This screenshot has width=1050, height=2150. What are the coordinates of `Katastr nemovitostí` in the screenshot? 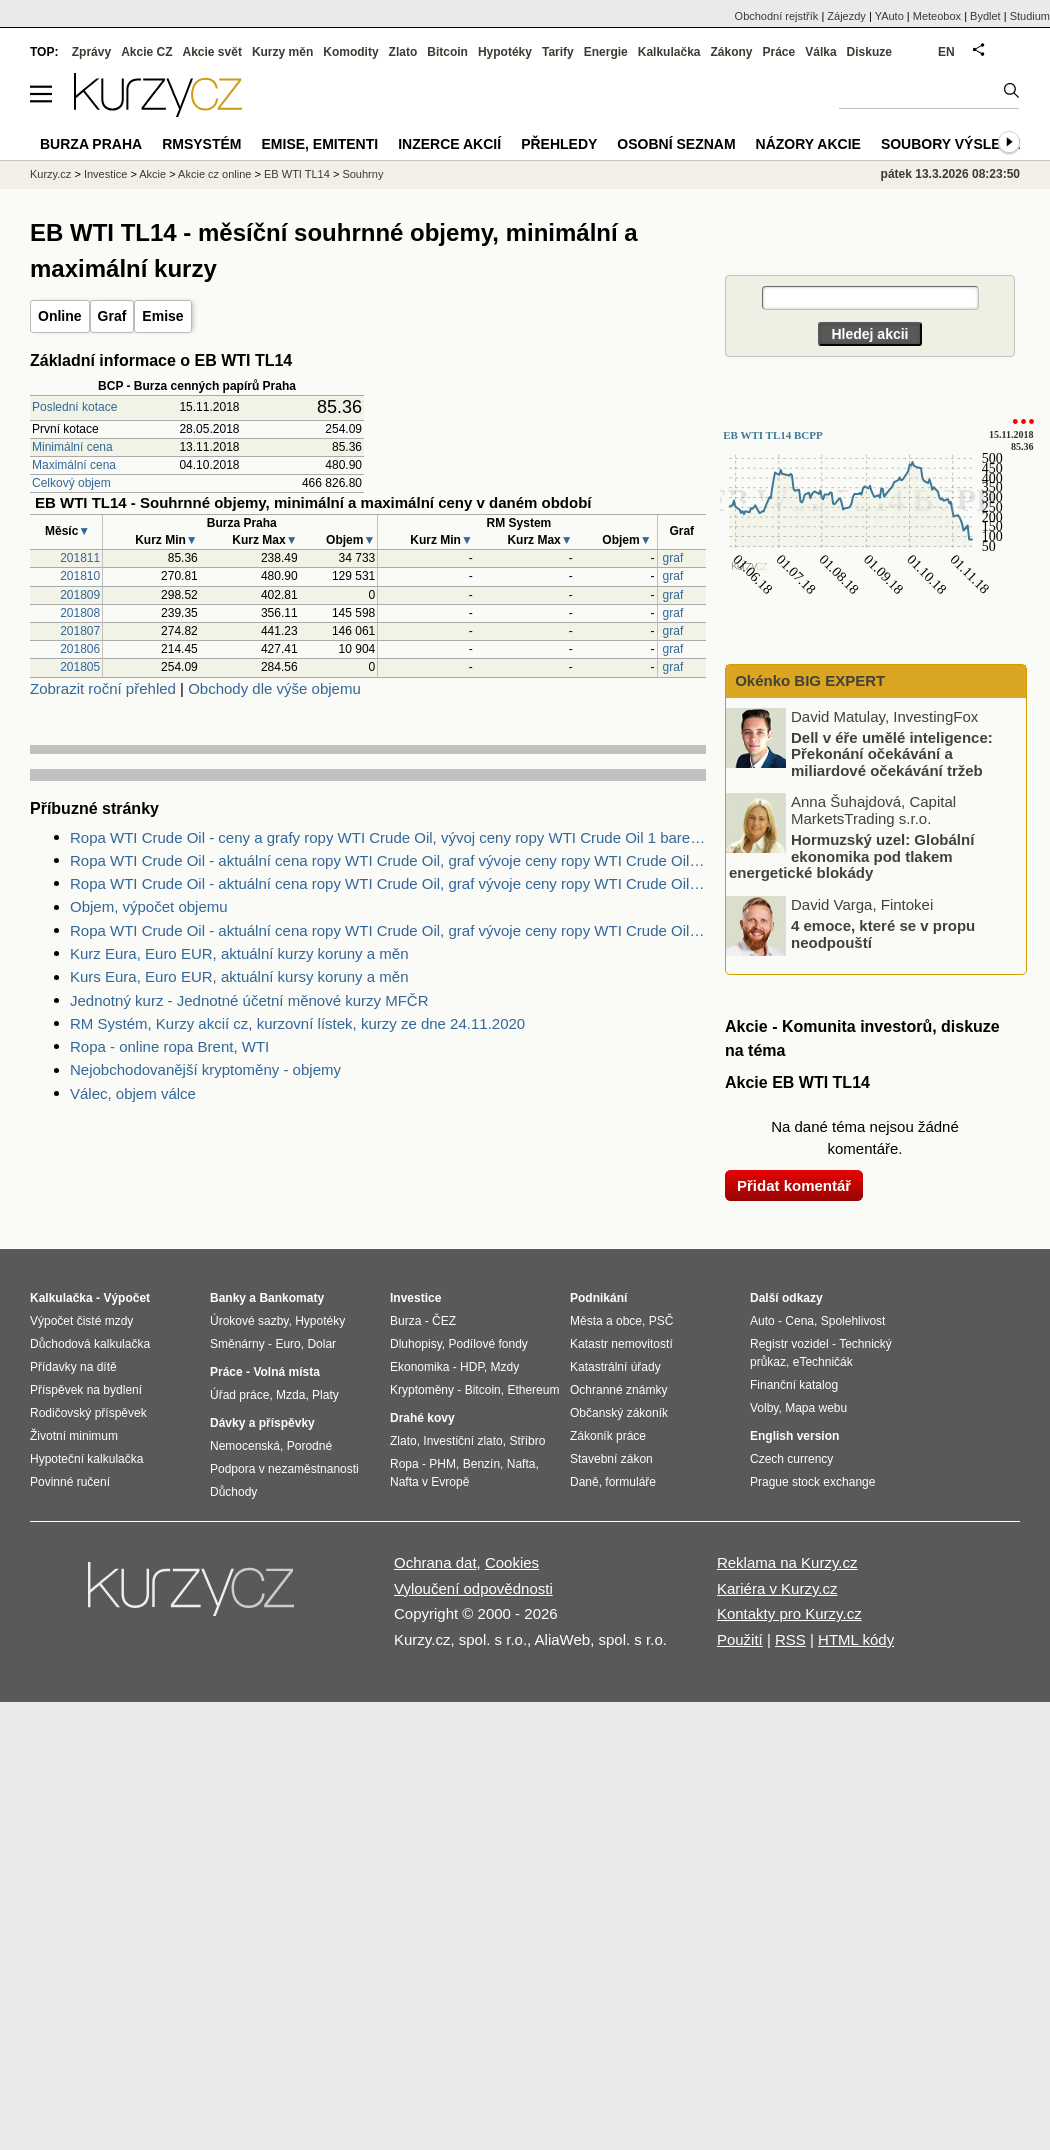 It's located at (621, 1344).